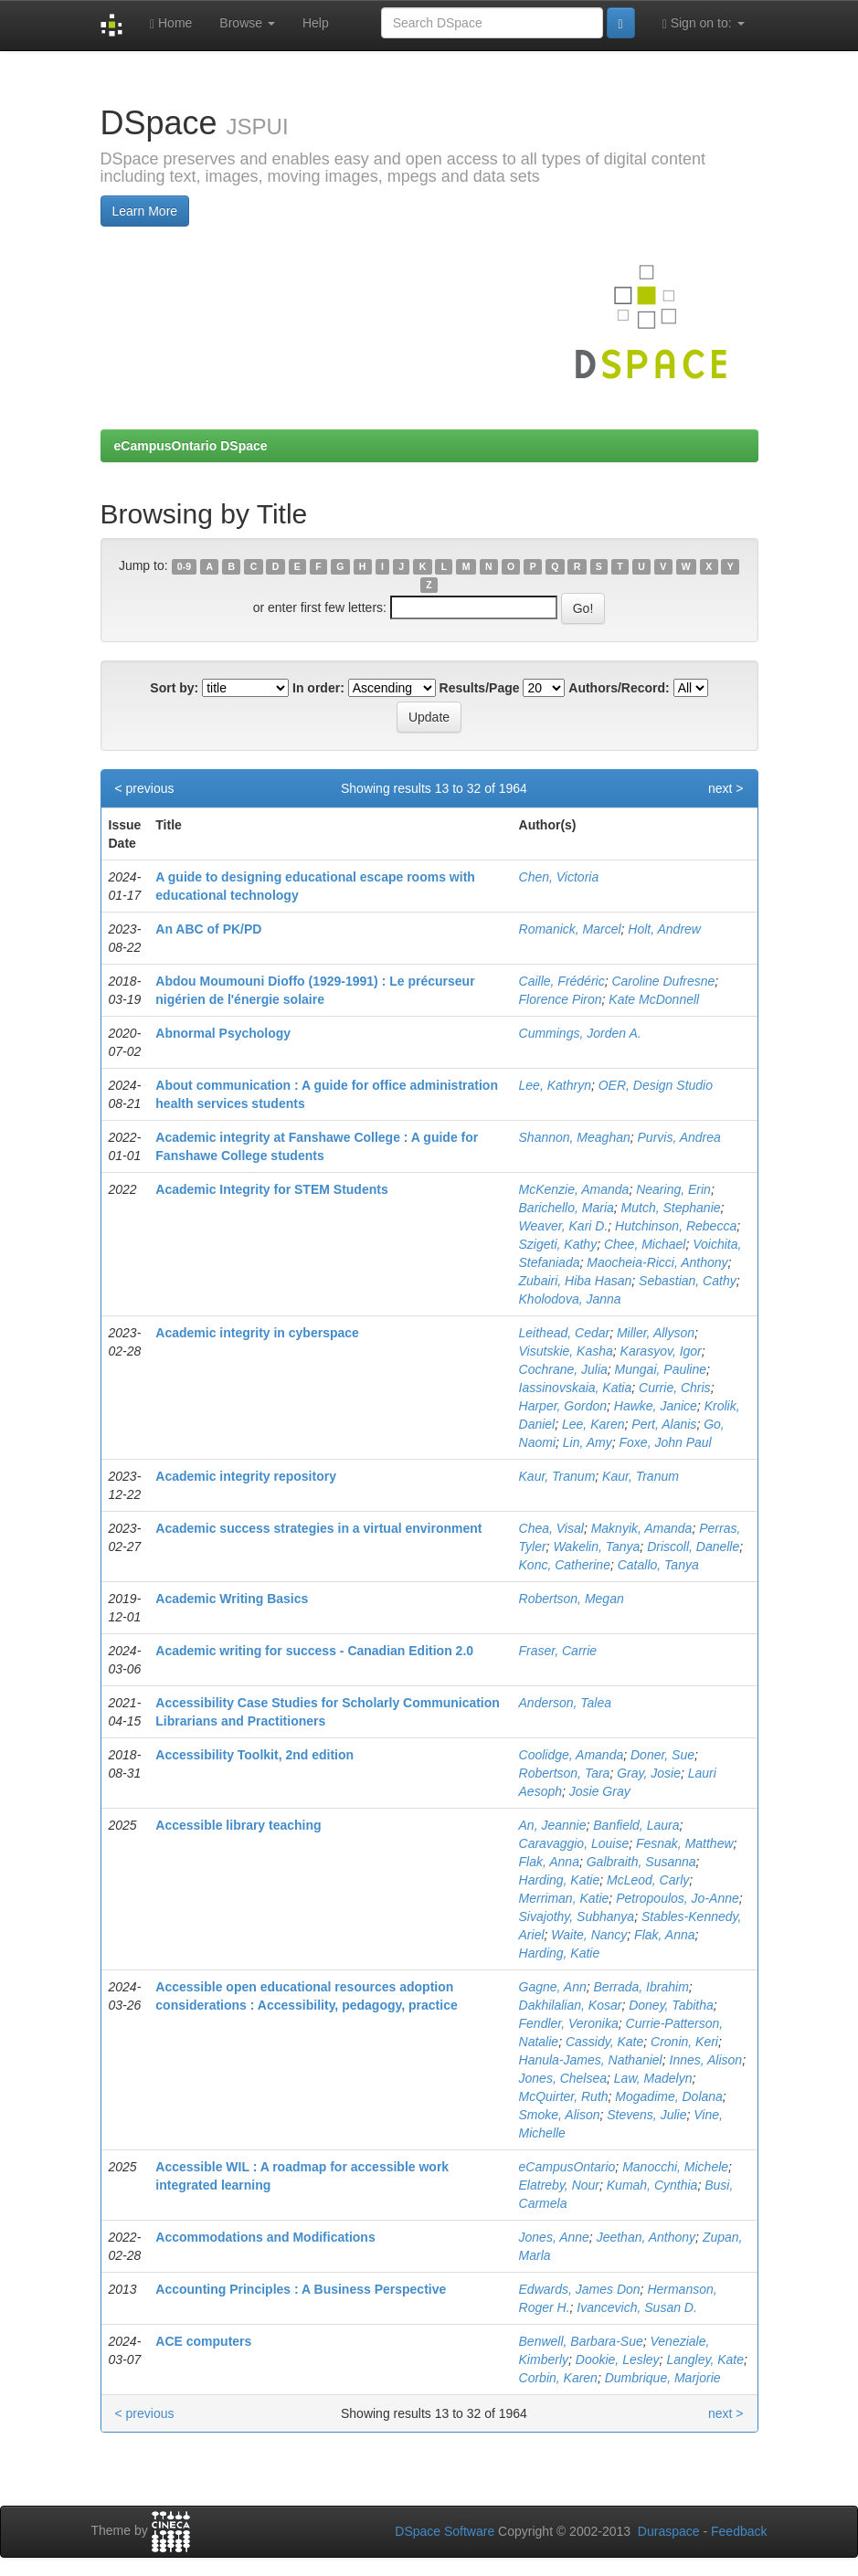  Describe the element at coordinates (257, 1332) in the screenshot. I see `Academic integrity in cyberspace` at that location.